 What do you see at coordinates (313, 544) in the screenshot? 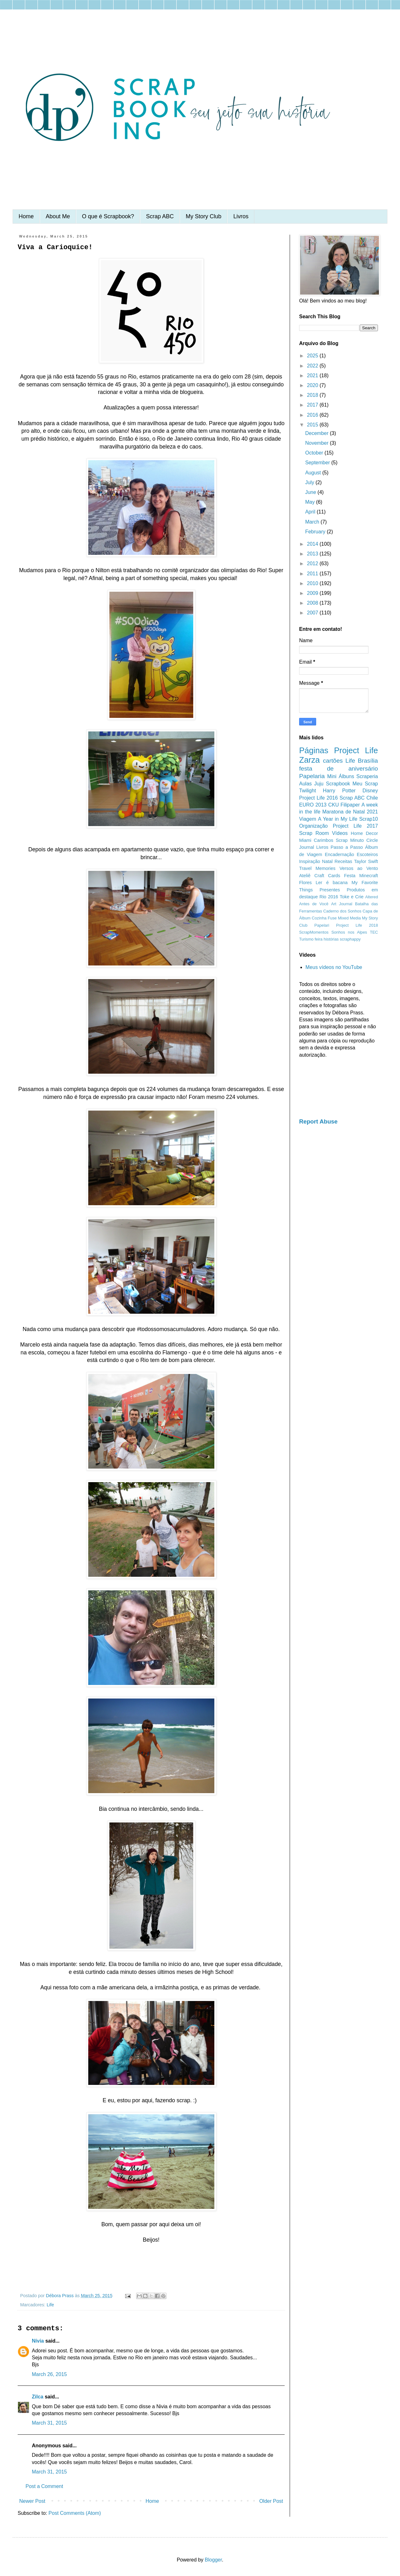
I see `2014` at bounding box center [313, 544].